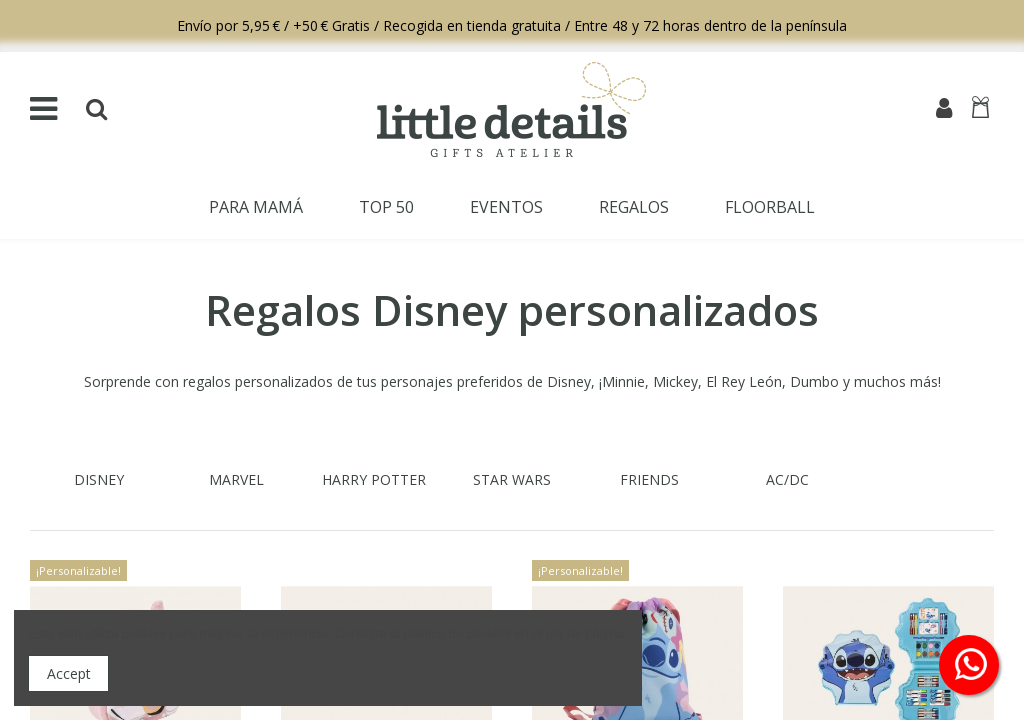 The height and width of the screenshot is (720, 1024). I want to click on marvel, so click(236, 479).